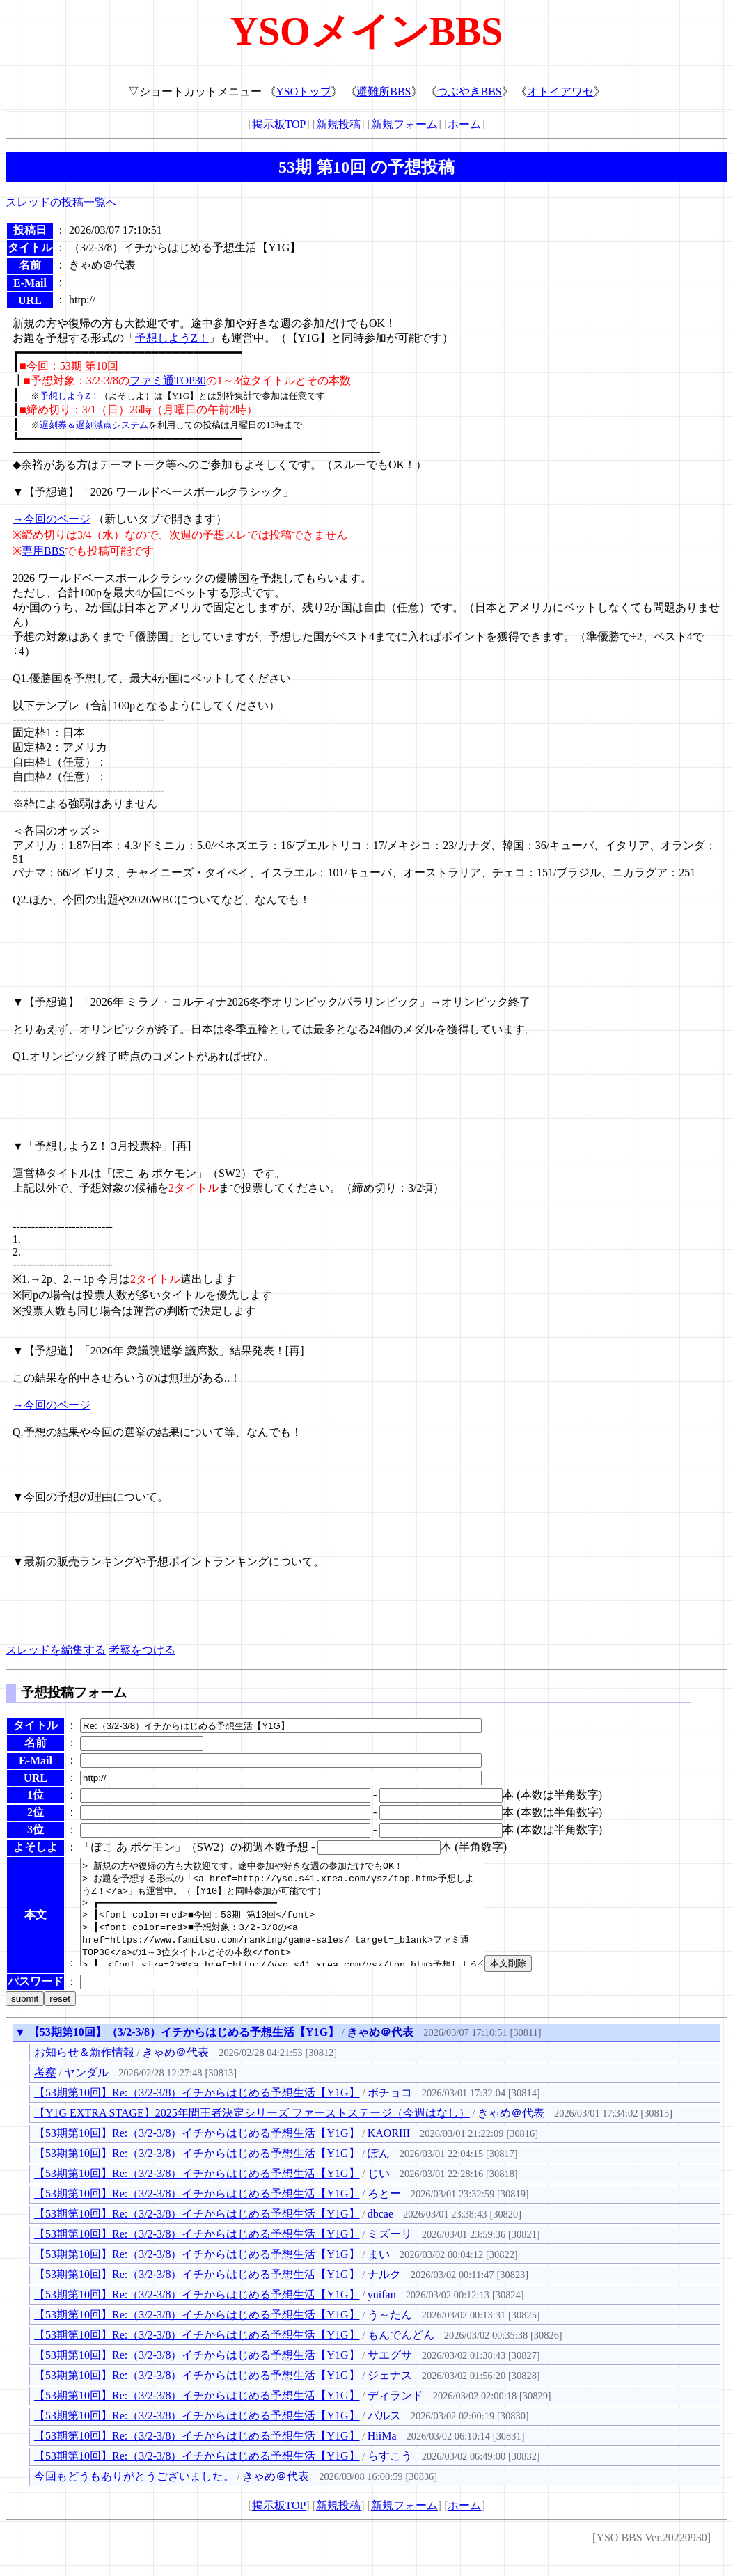  What do you see at coordinates (464, 124) in the screenshot?
I see `ホーム` at bounding box center [464, 124].